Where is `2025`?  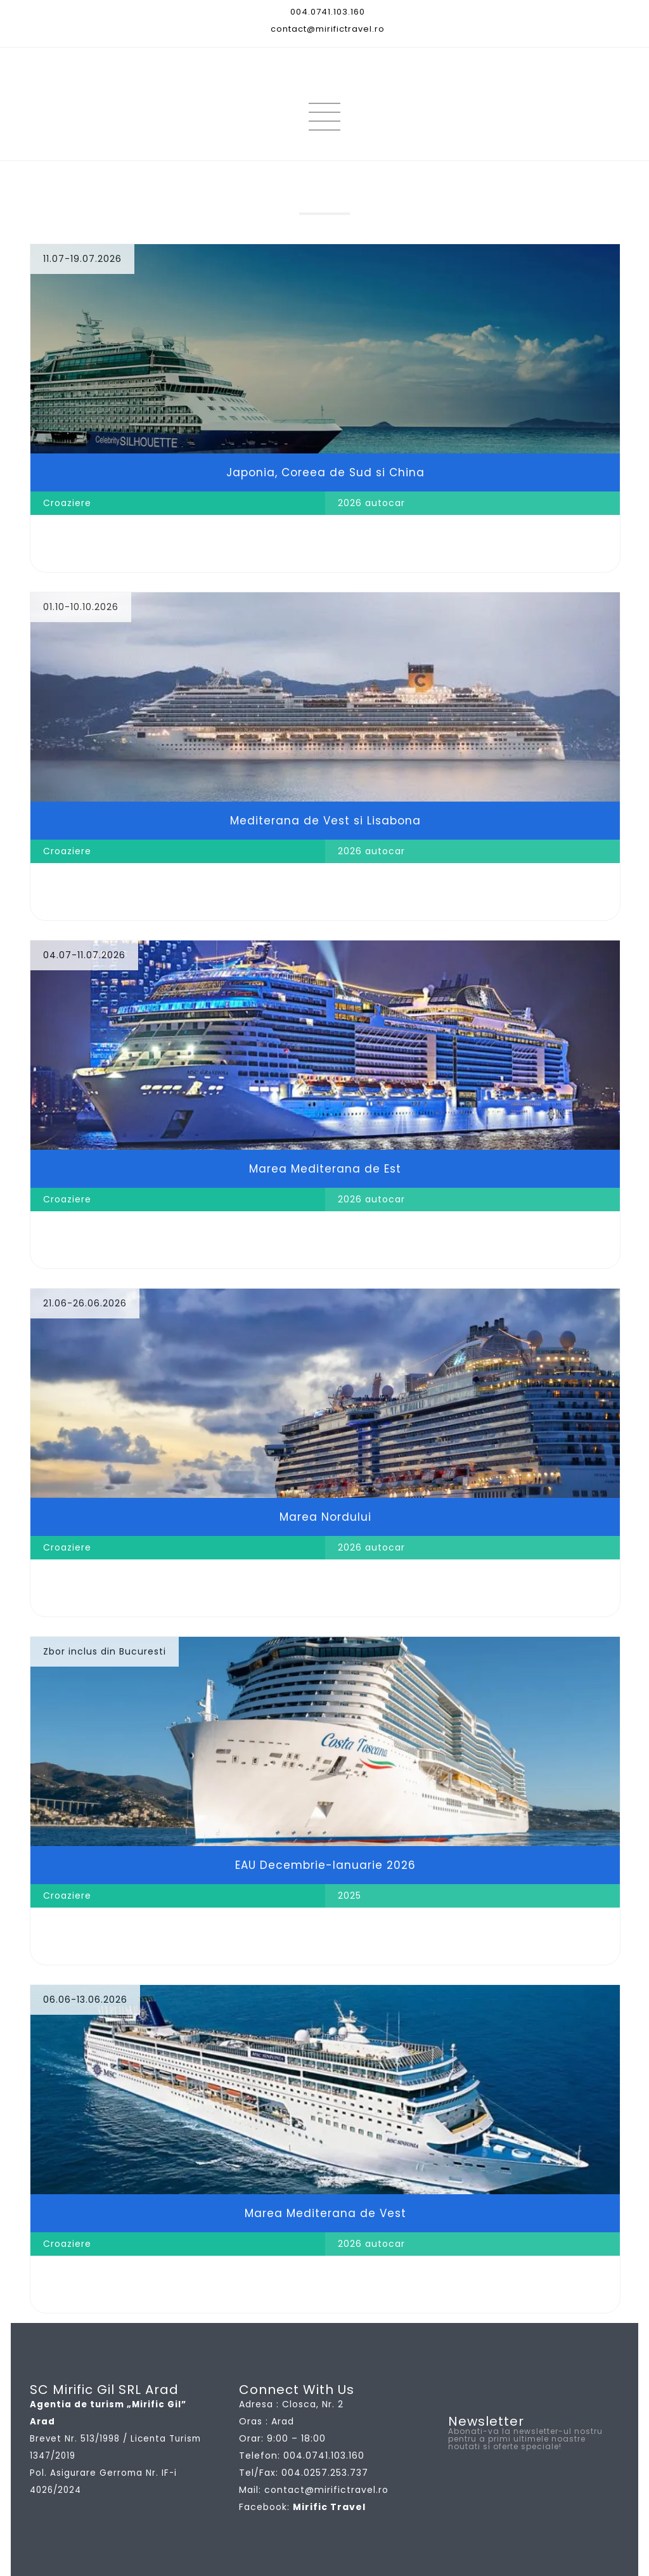 2025 is located at coordinates (349, 1895).